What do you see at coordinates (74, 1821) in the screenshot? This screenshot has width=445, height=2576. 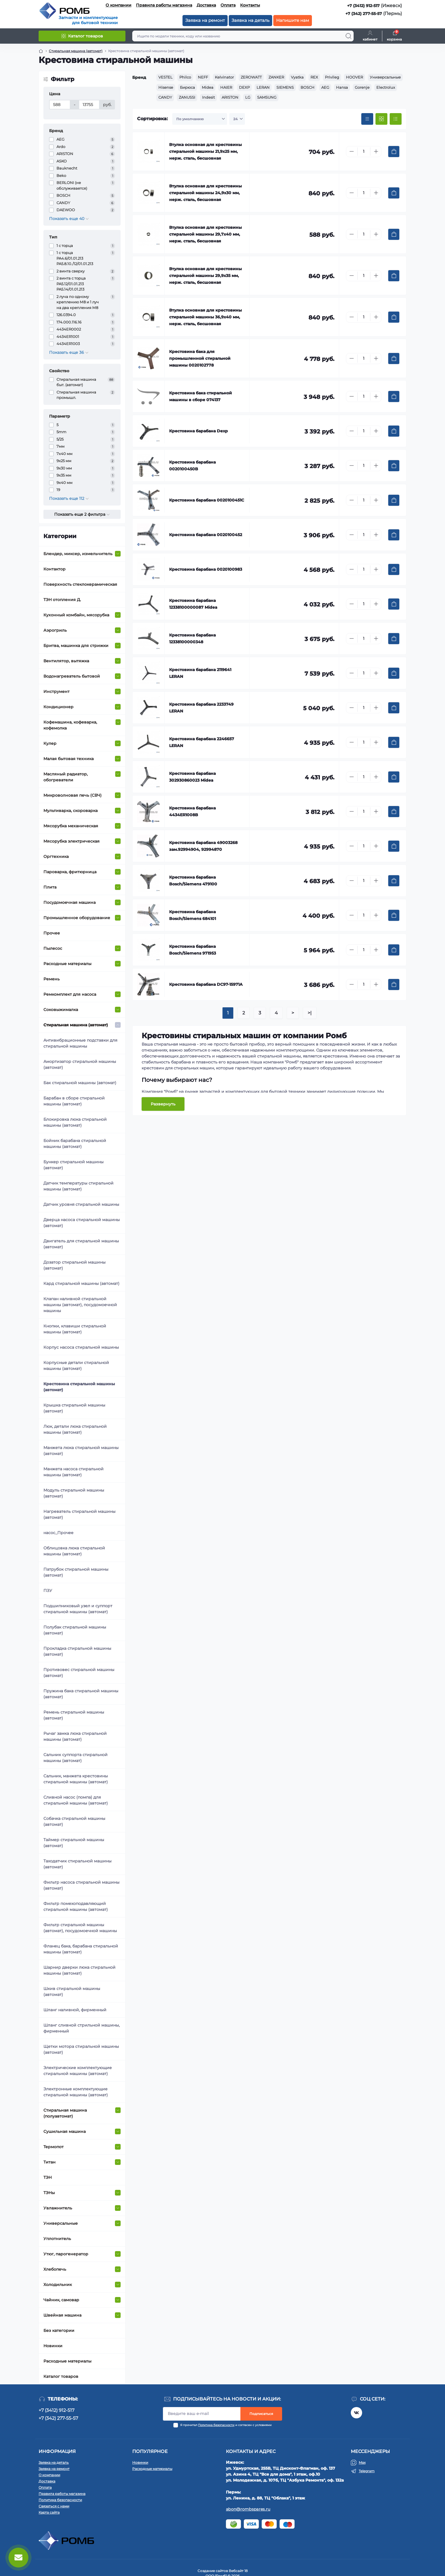 I see `Собачка стиральной машины (автомат)` at bounding box center [74, 1821].